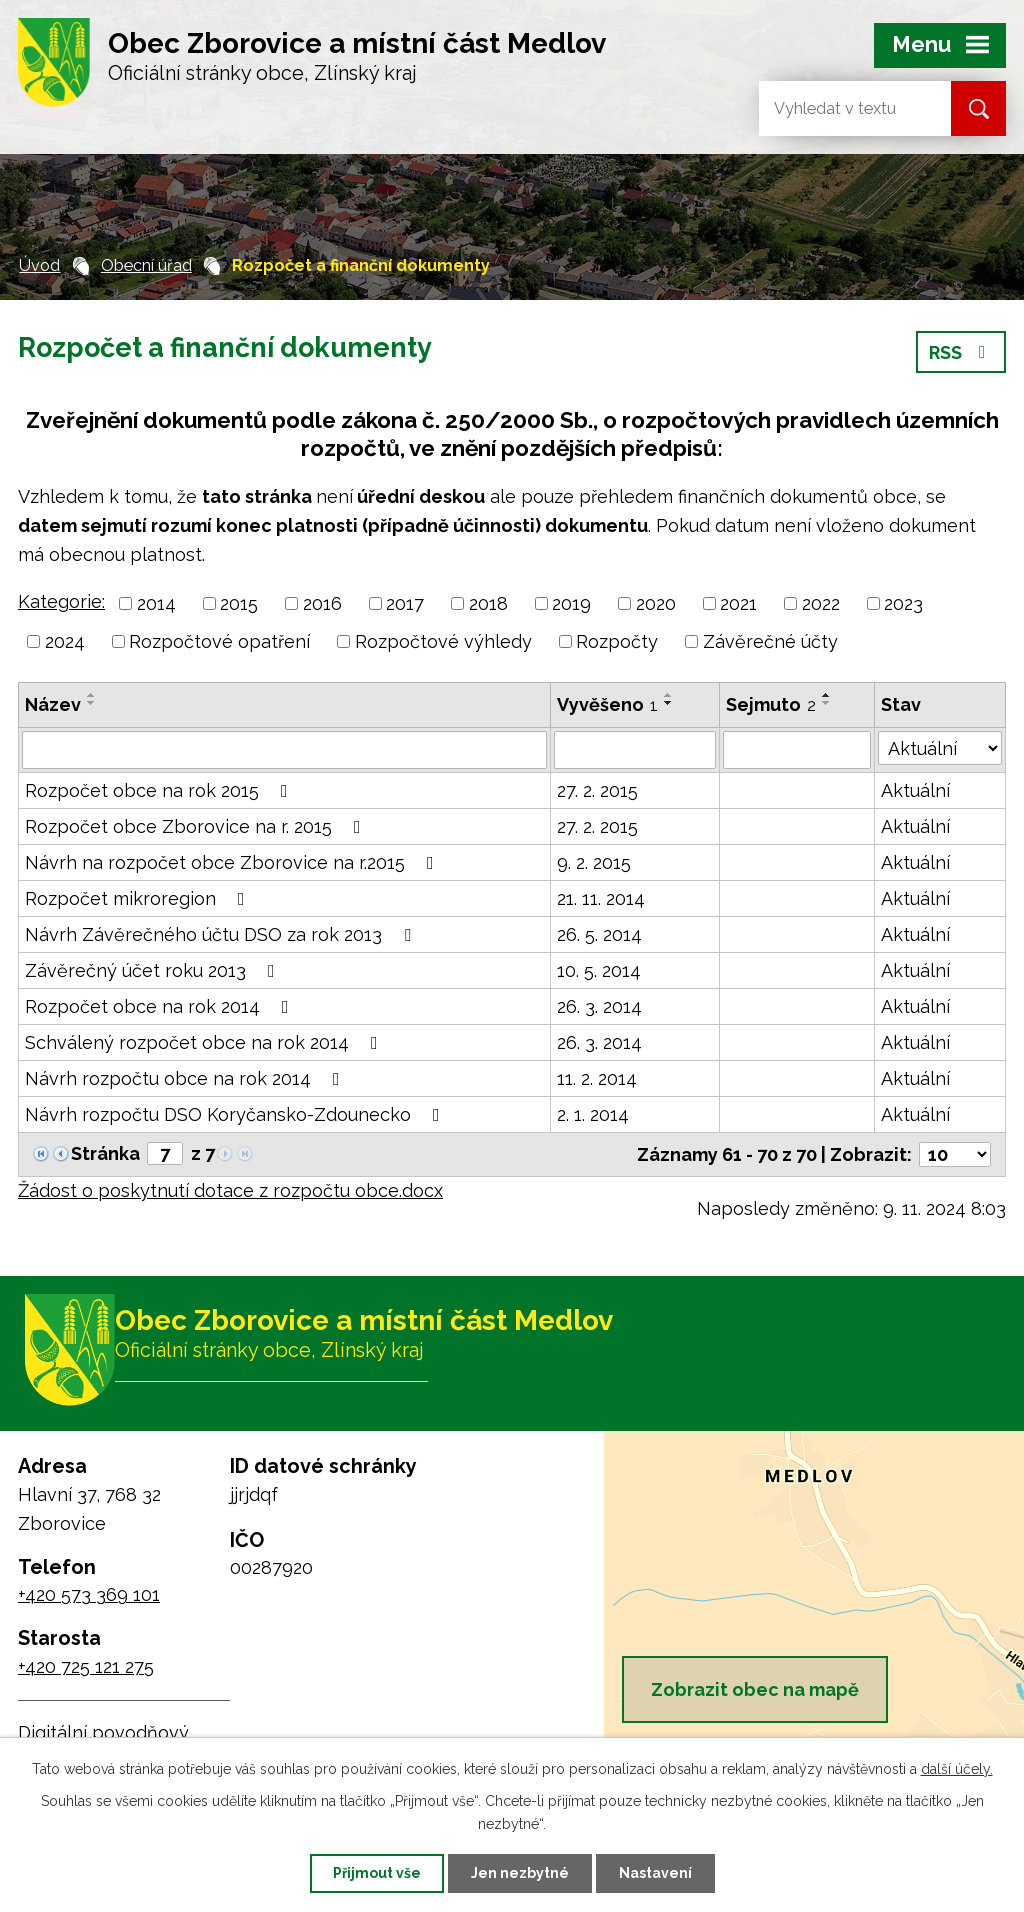 This screenshot has width=1024, height=1912. Describe the element at coordinates (961, 352) in the screenshot. I see `RSS` at that location.